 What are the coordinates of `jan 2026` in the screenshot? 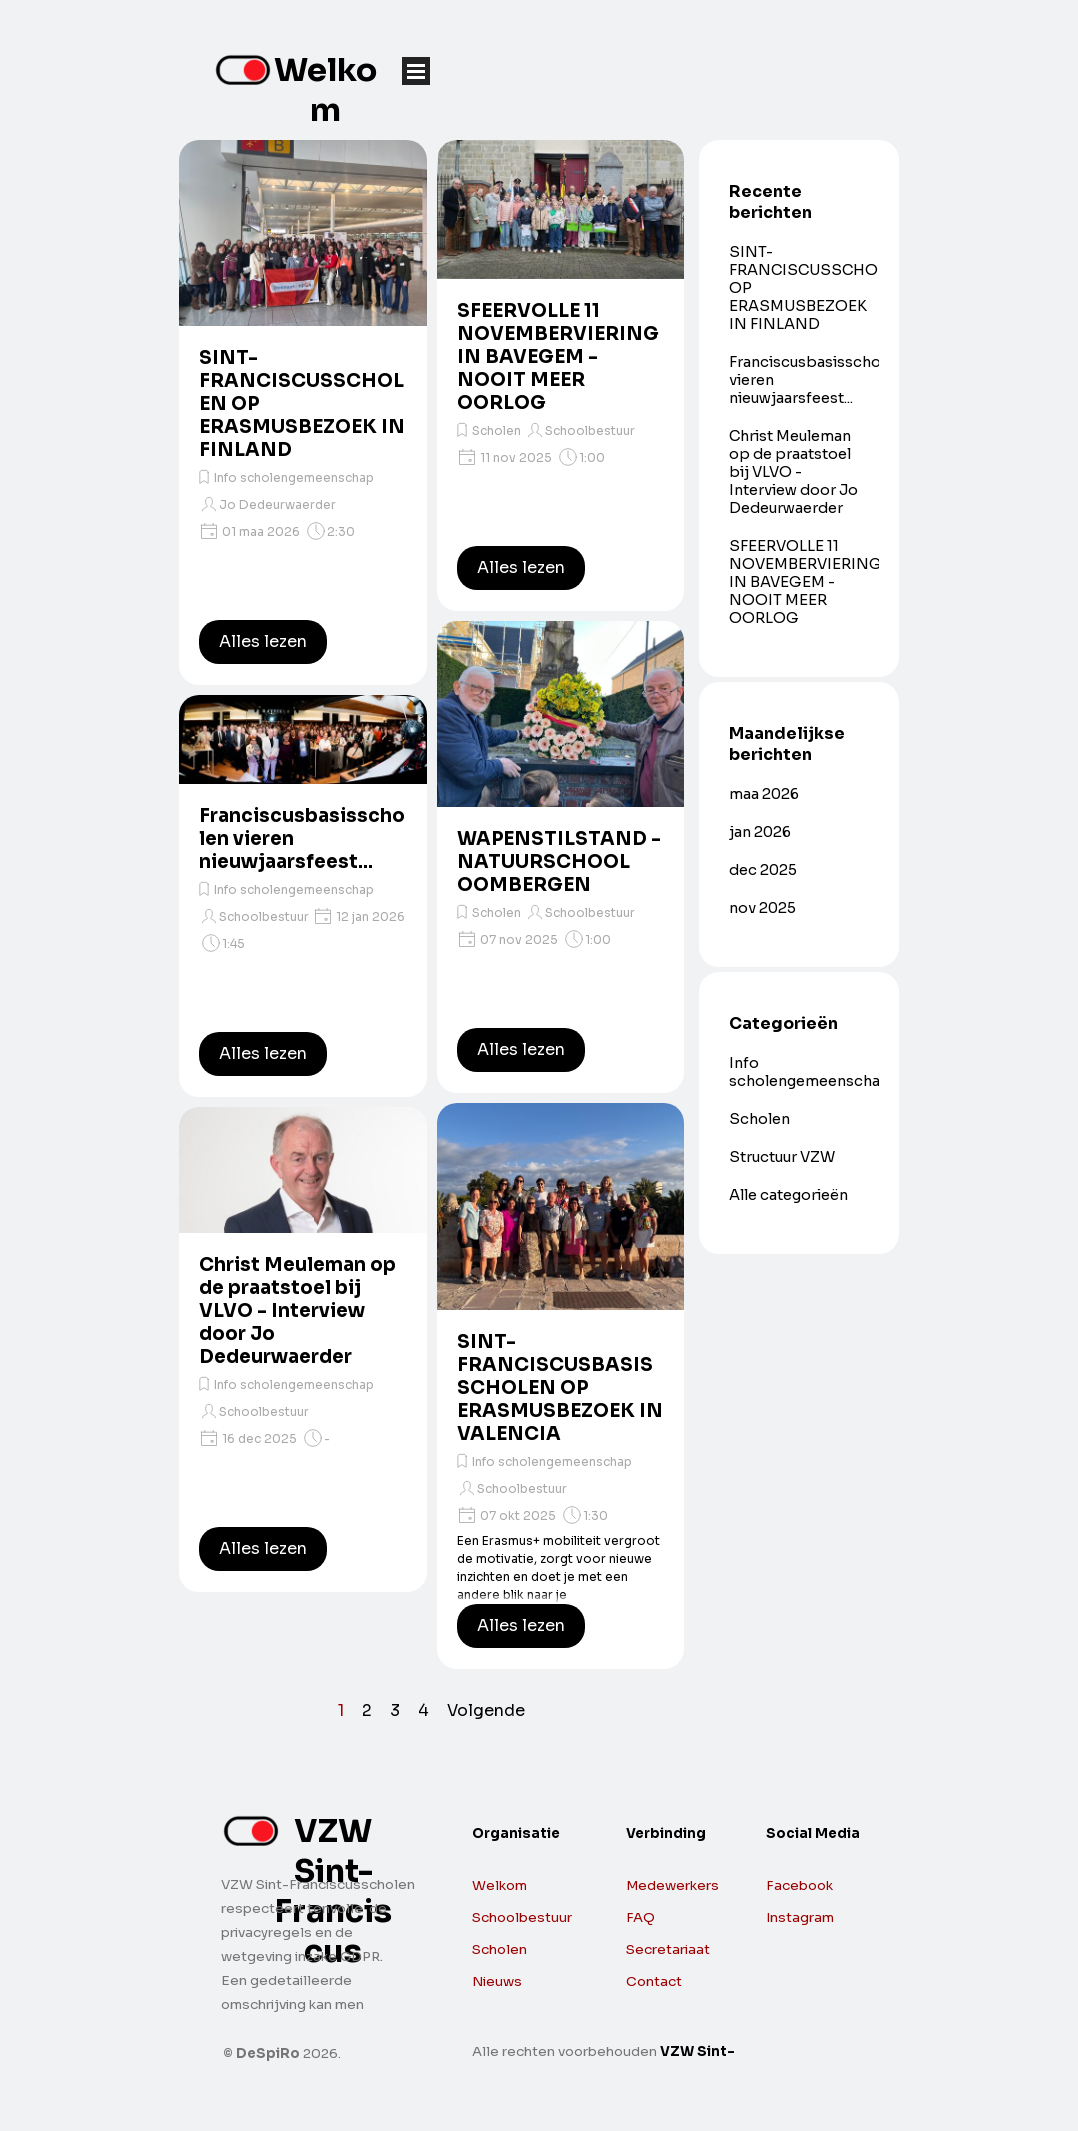 It's located at (760, 832).